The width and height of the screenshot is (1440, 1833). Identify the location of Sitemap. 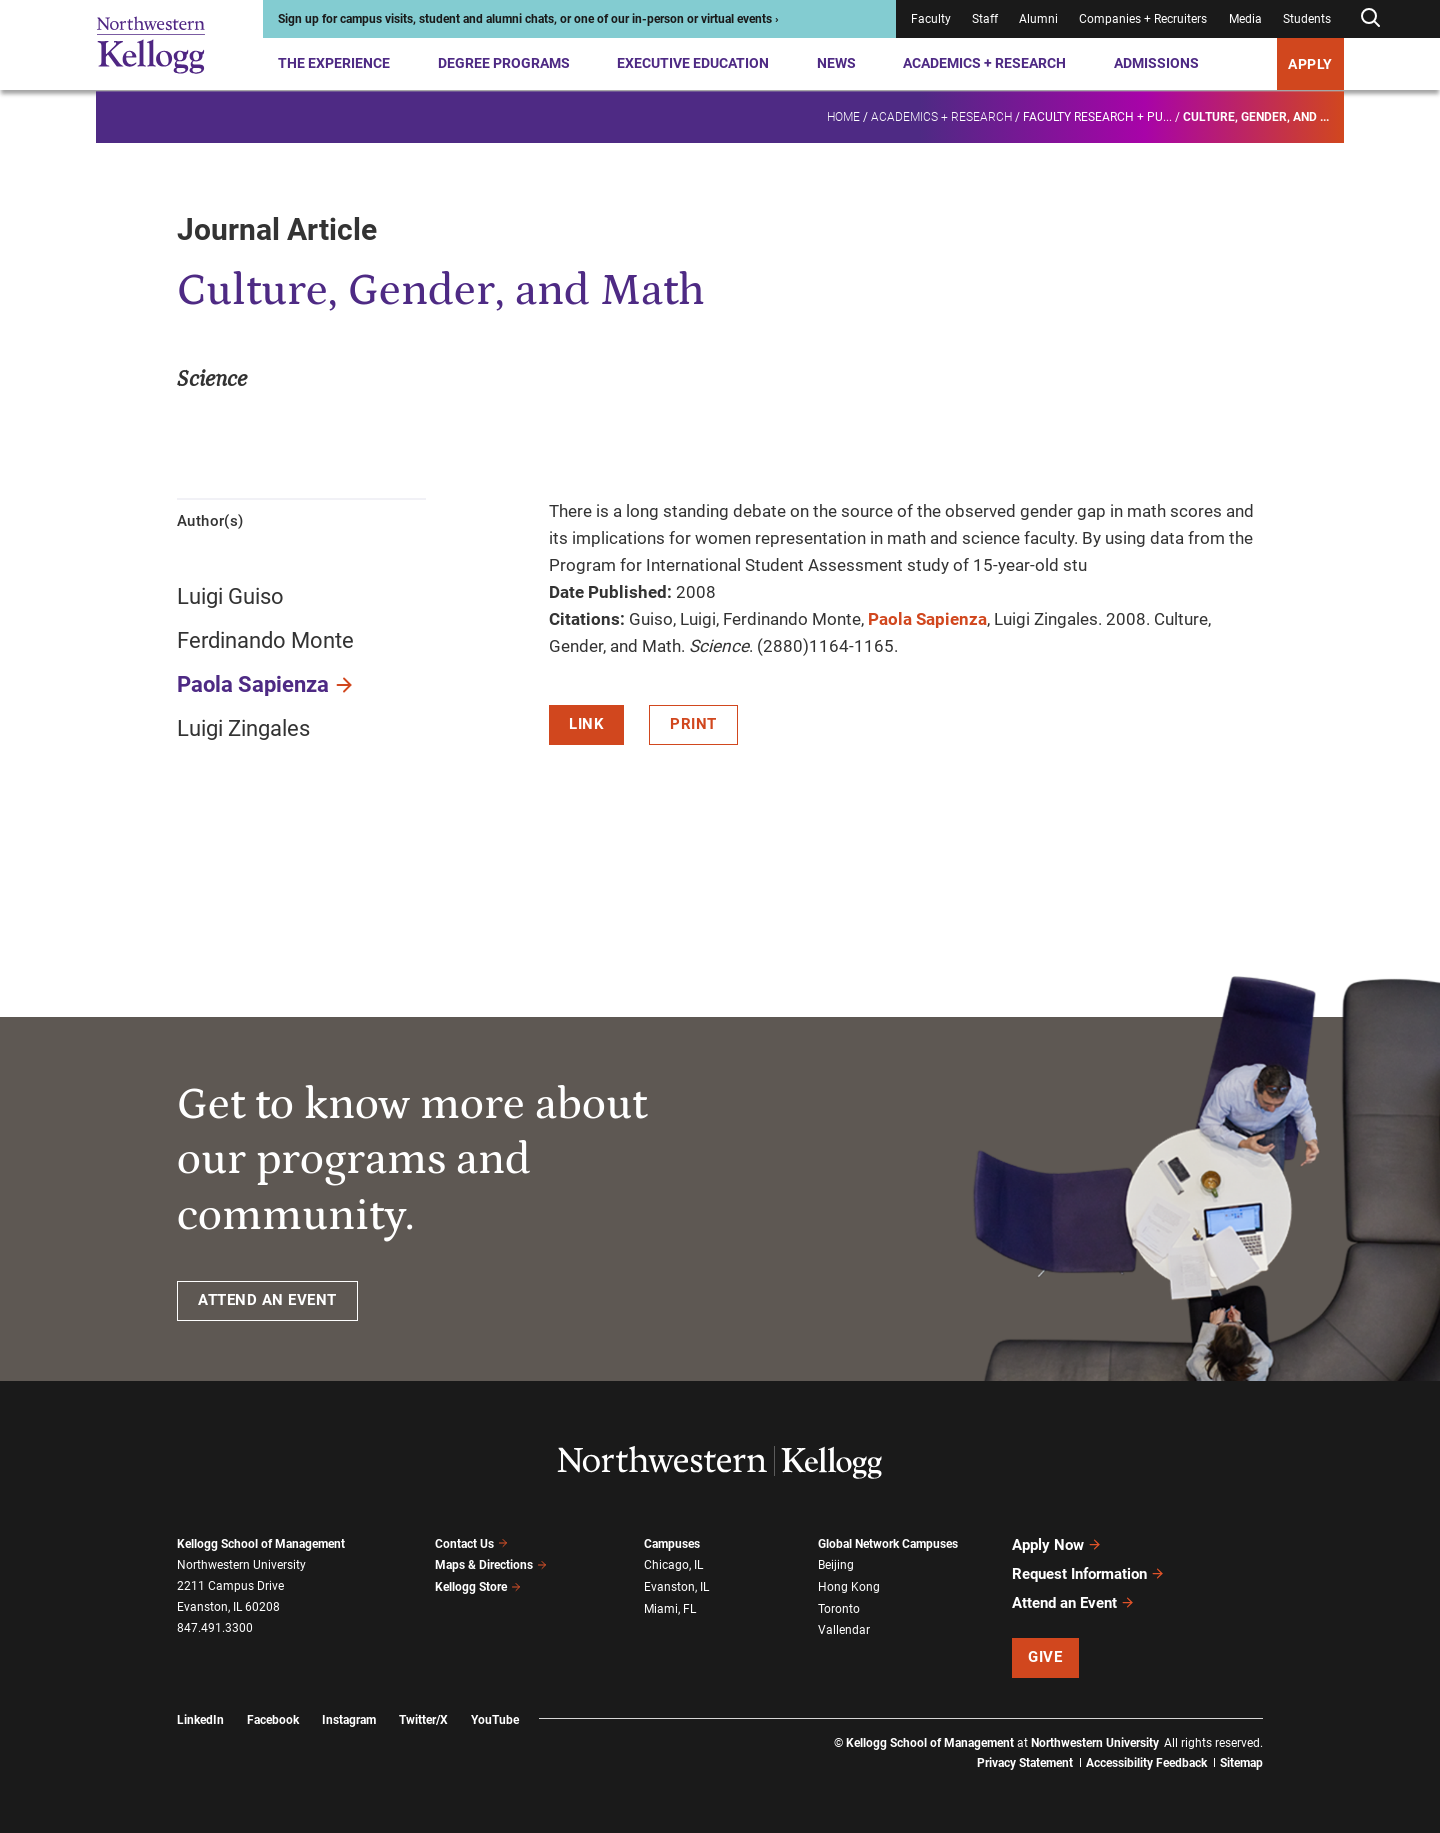
(1241, 1763).